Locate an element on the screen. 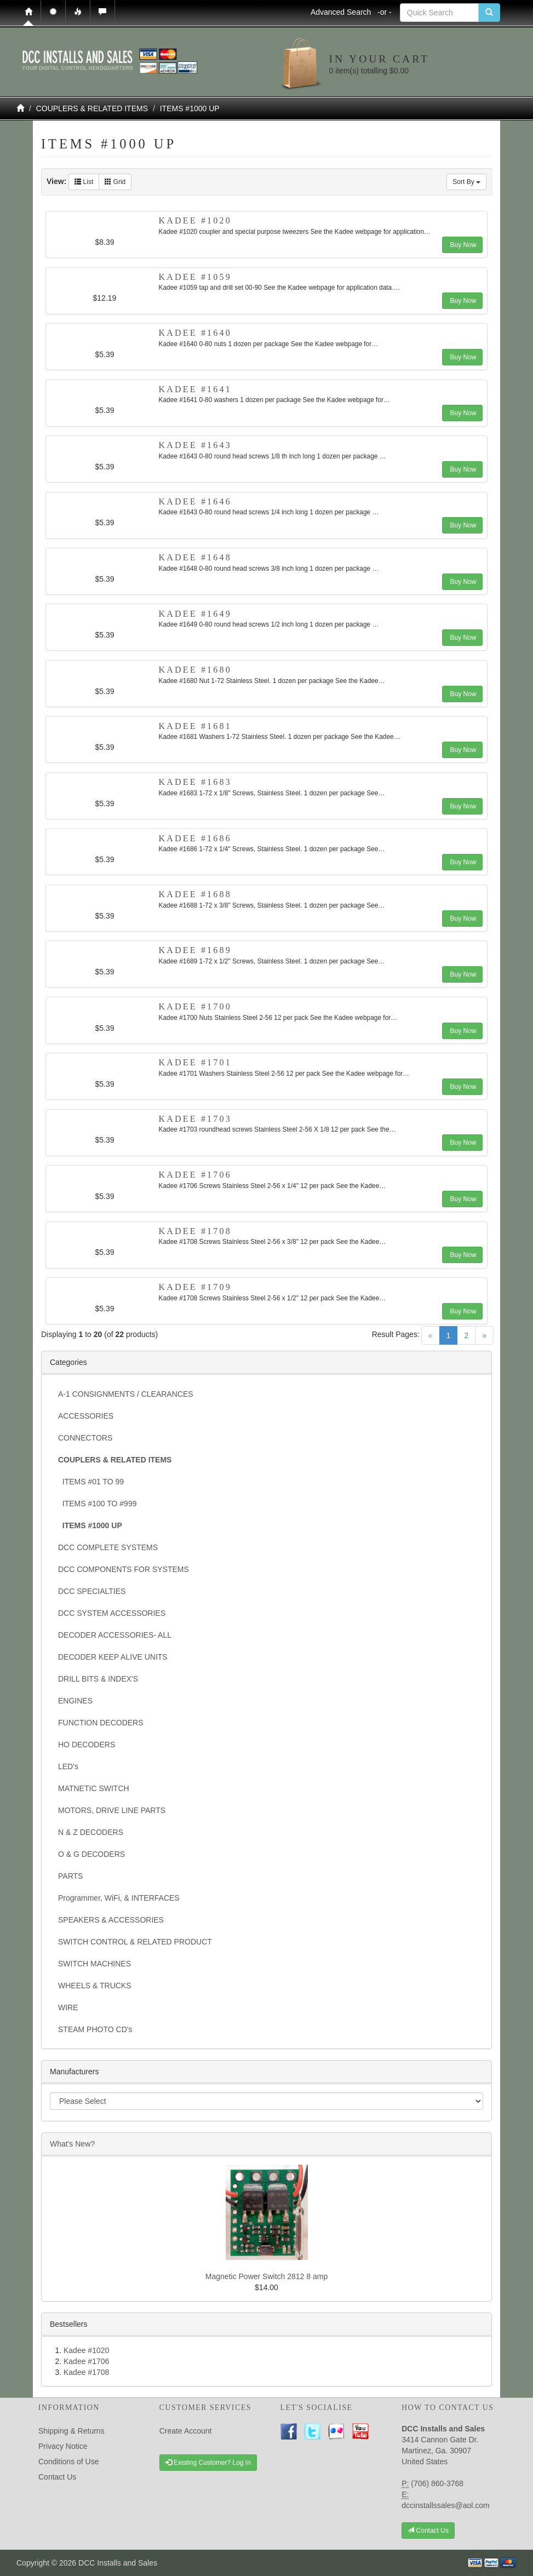  Kadee #1683 is located at coordinates (194, 782).